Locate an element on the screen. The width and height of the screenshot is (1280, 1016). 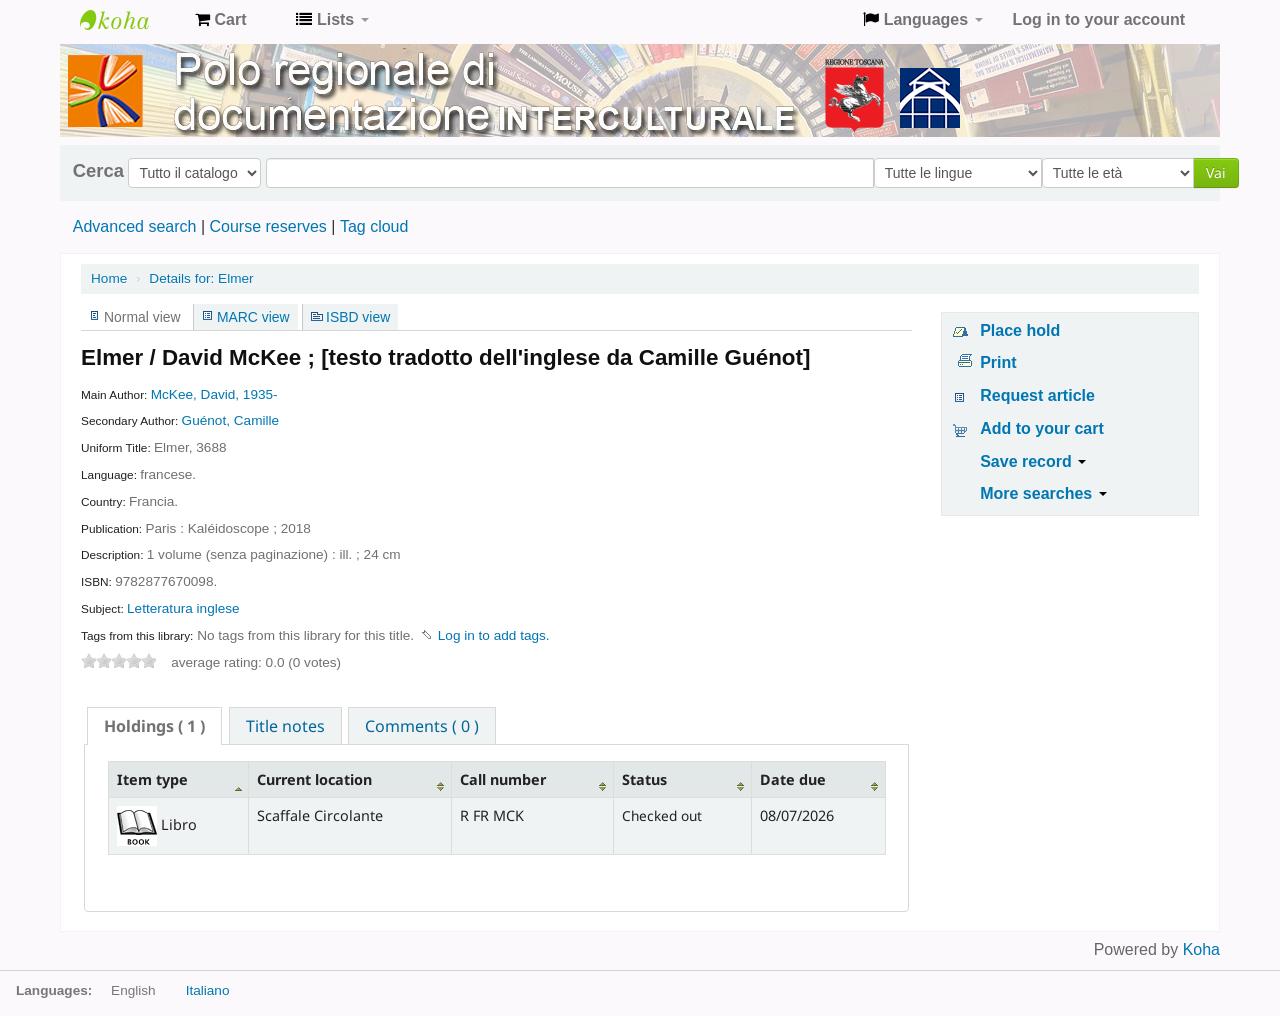
Date due [Date due: activate to sort column ascending] is located at coordinates (793, 779).